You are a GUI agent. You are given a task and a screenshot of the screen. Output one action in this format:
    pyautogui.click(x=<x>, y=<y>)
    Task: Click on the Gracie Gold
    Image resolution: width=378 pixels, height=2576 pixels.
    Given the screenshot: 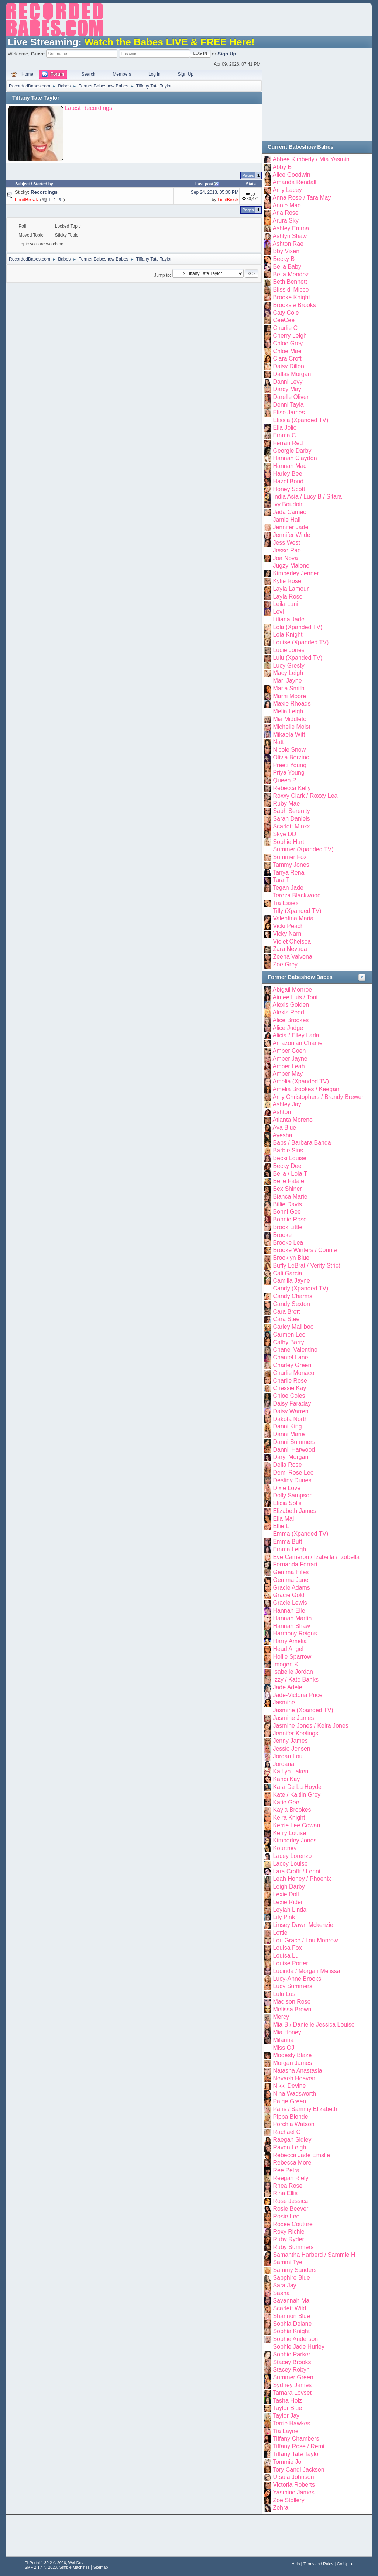 What is the action you would take?
    pyautogui.click(x=288, y=1595)
    